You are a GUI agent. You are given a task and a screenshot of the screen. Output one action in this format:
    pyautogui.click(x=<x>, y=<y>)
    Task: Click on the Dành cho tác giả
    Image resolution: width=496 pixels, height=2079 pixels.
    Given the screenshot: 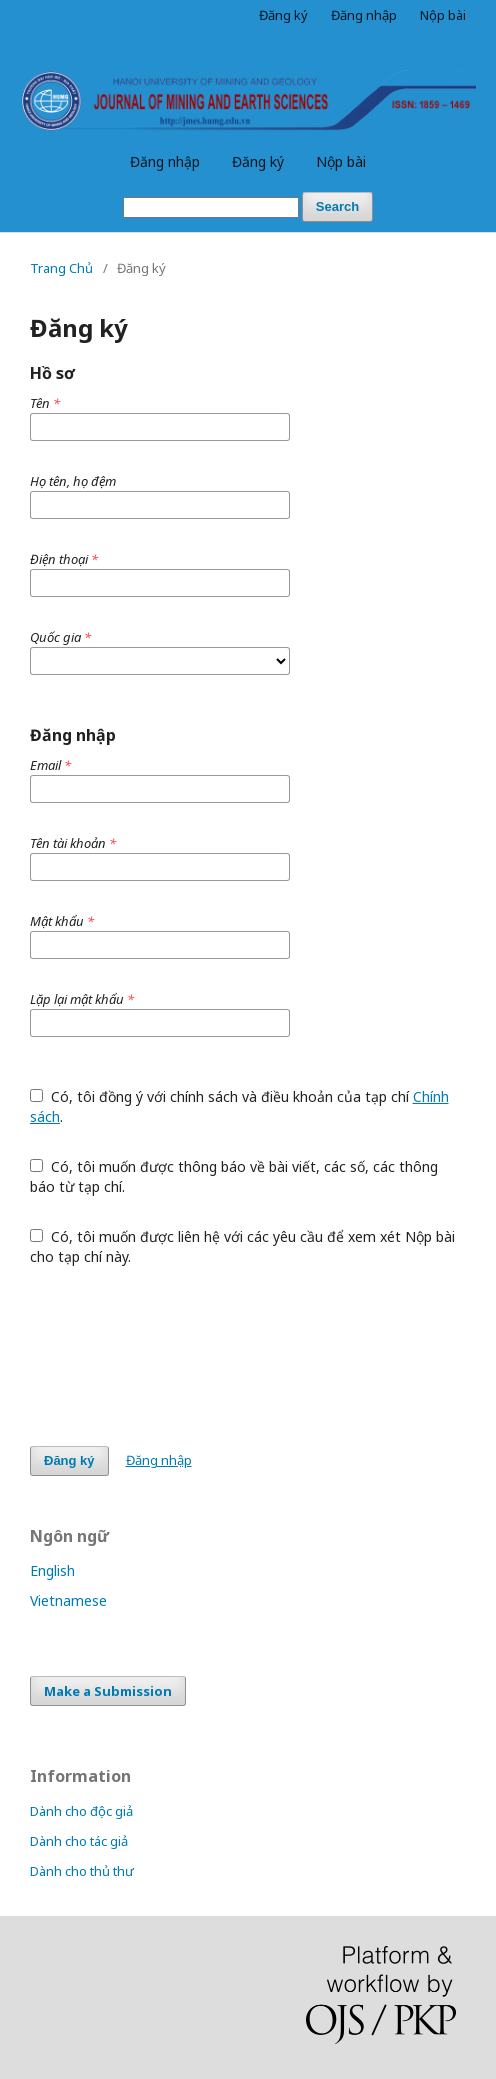 What is the action you would take?
    pyautogui.click(x=79, y=1841)
    